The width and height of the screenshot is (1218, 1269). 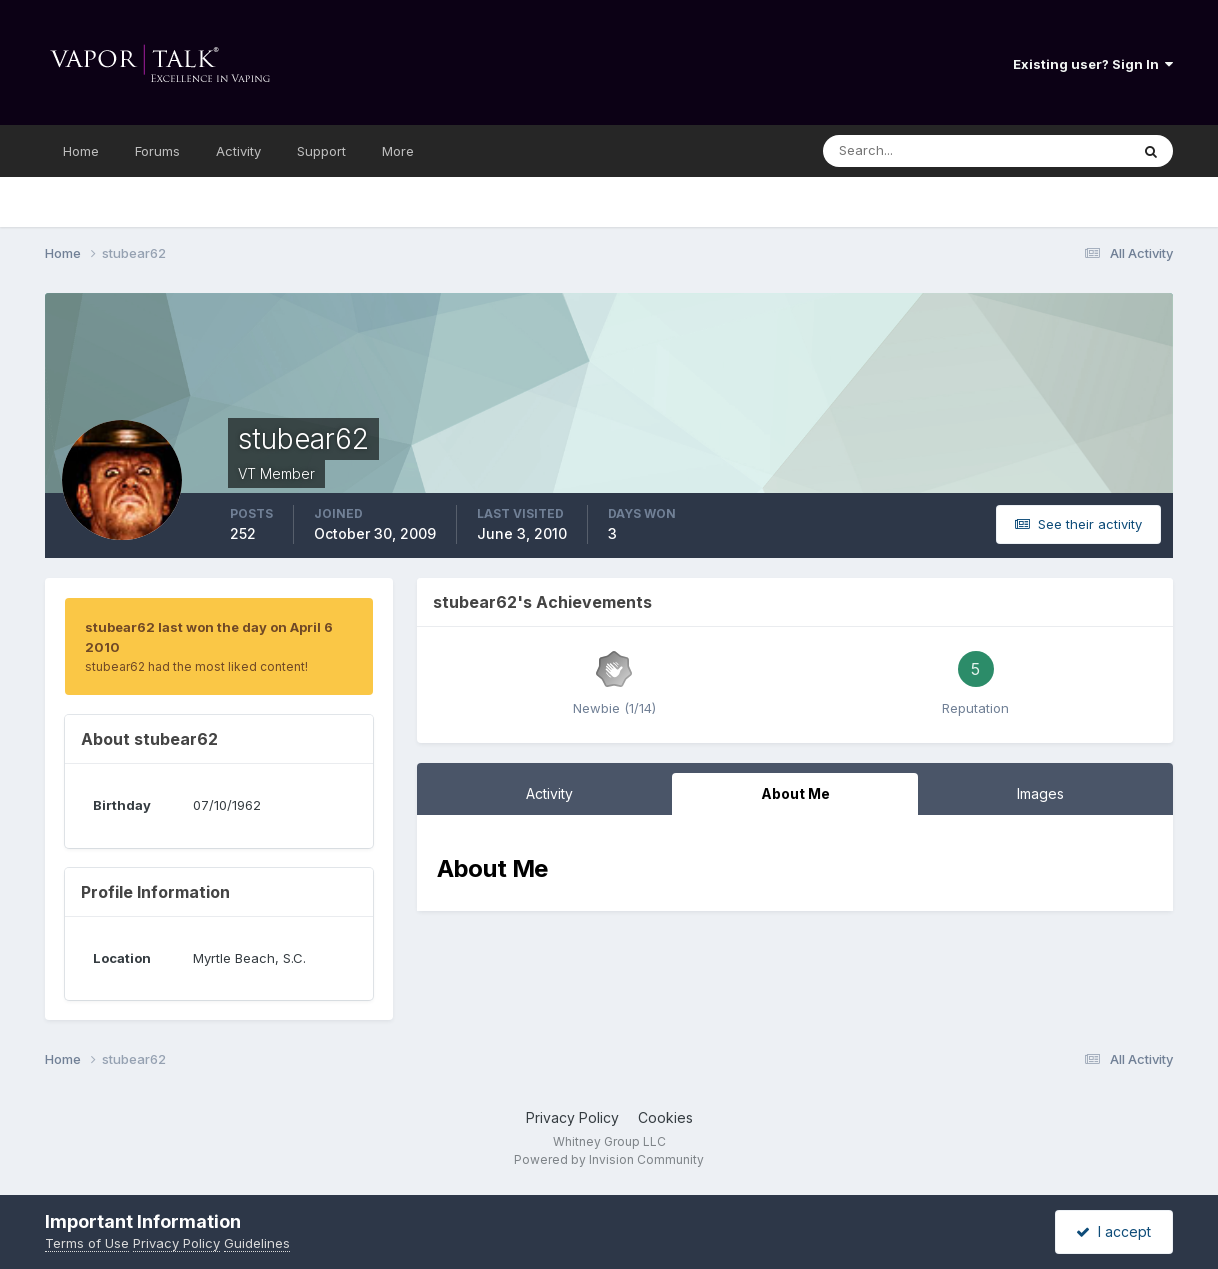 I want to click on [Search], so click(x=921, y=151).